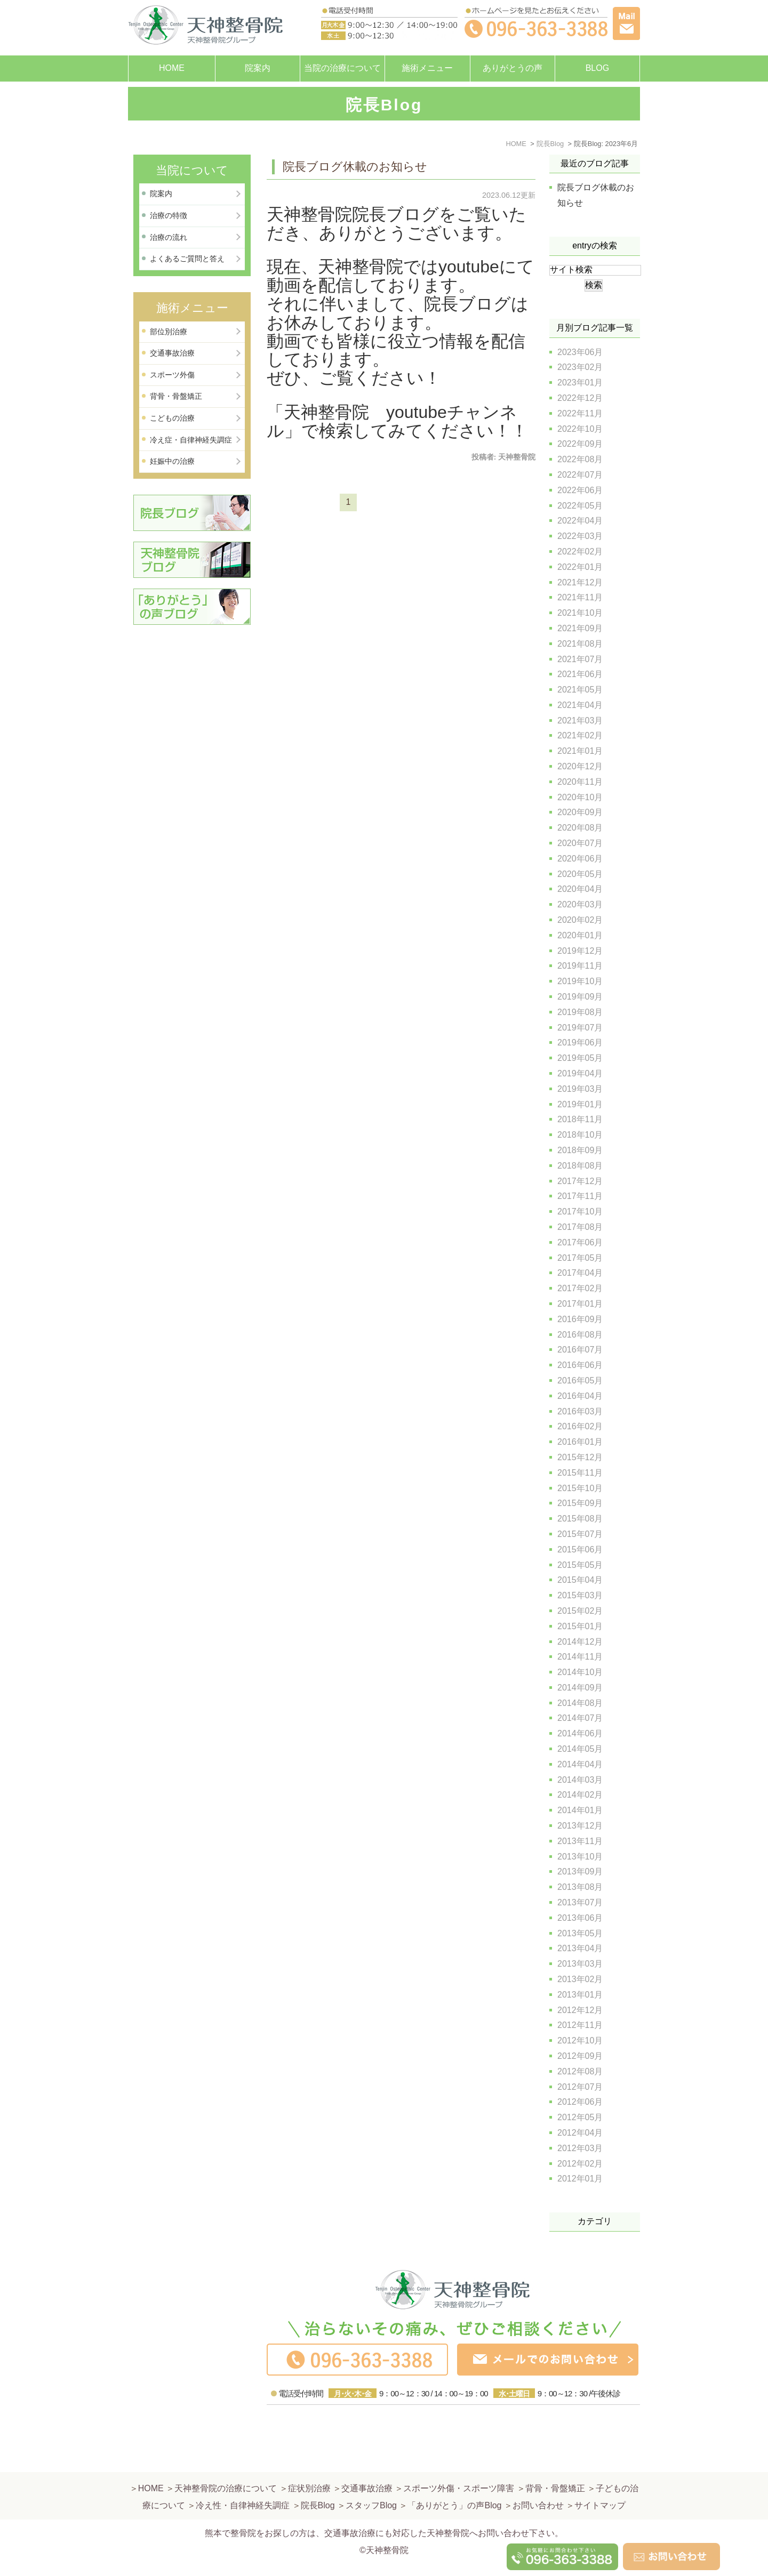  Describe the element at coordinates (225, 2462) in the screenshot. I see `天神整骨院の治療について` at that location.